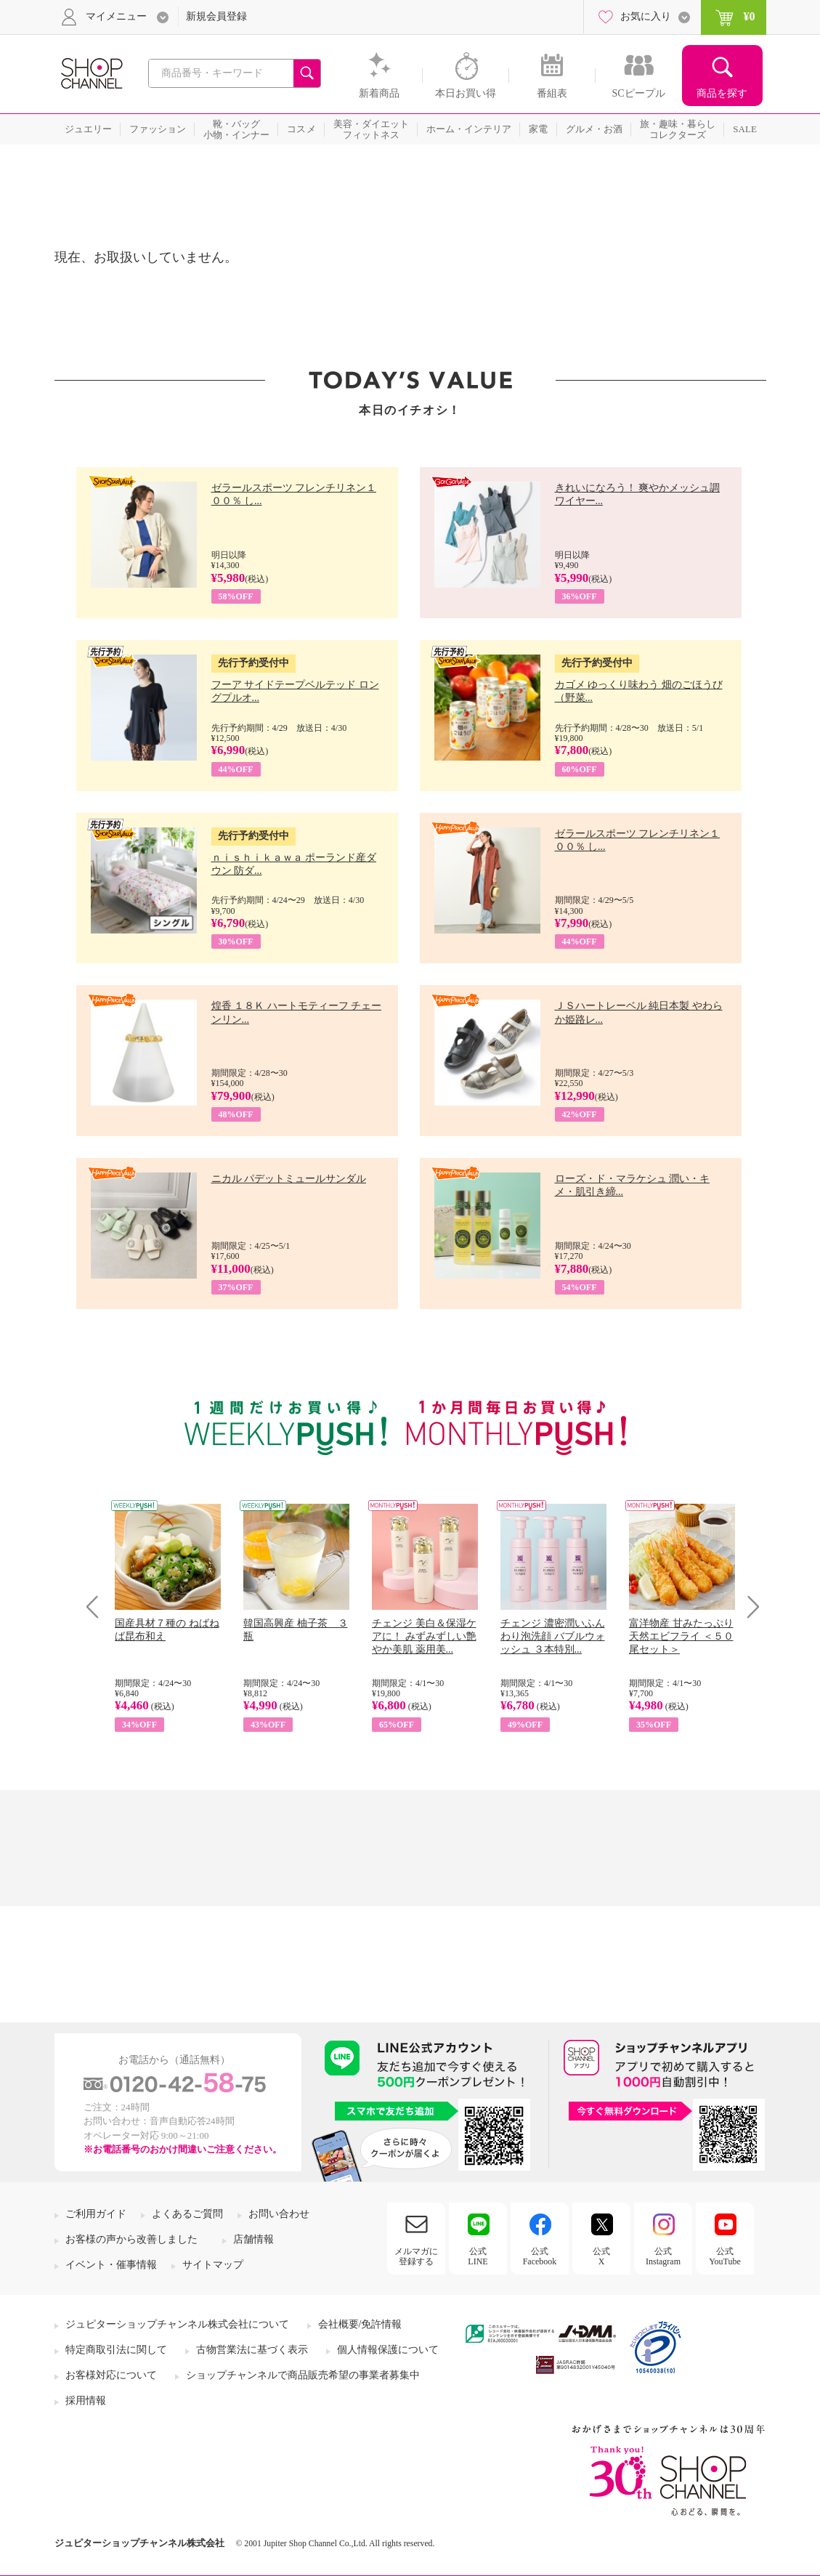 This screenshot has height=2576, width=820. What do you see at coordinates (725, 2256) in the screenshot?
I see `公式YouTube` at bounding box center [725, 2256].